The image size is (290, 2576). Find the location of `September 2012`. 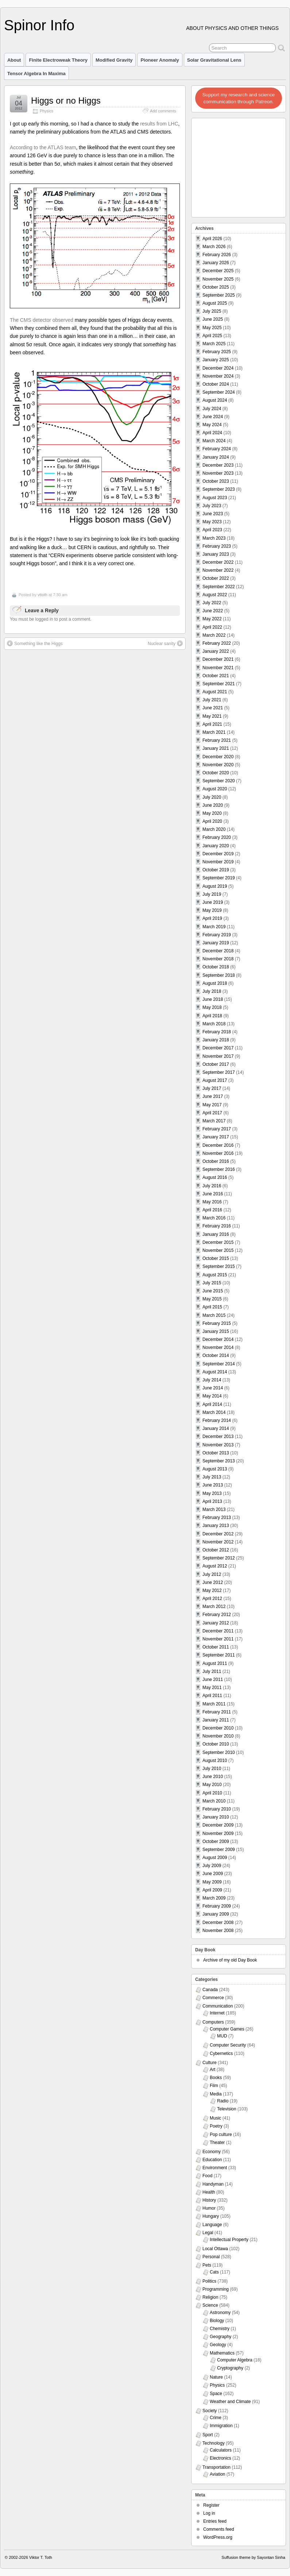

September 2012 is located at coordinates (218, 1558).